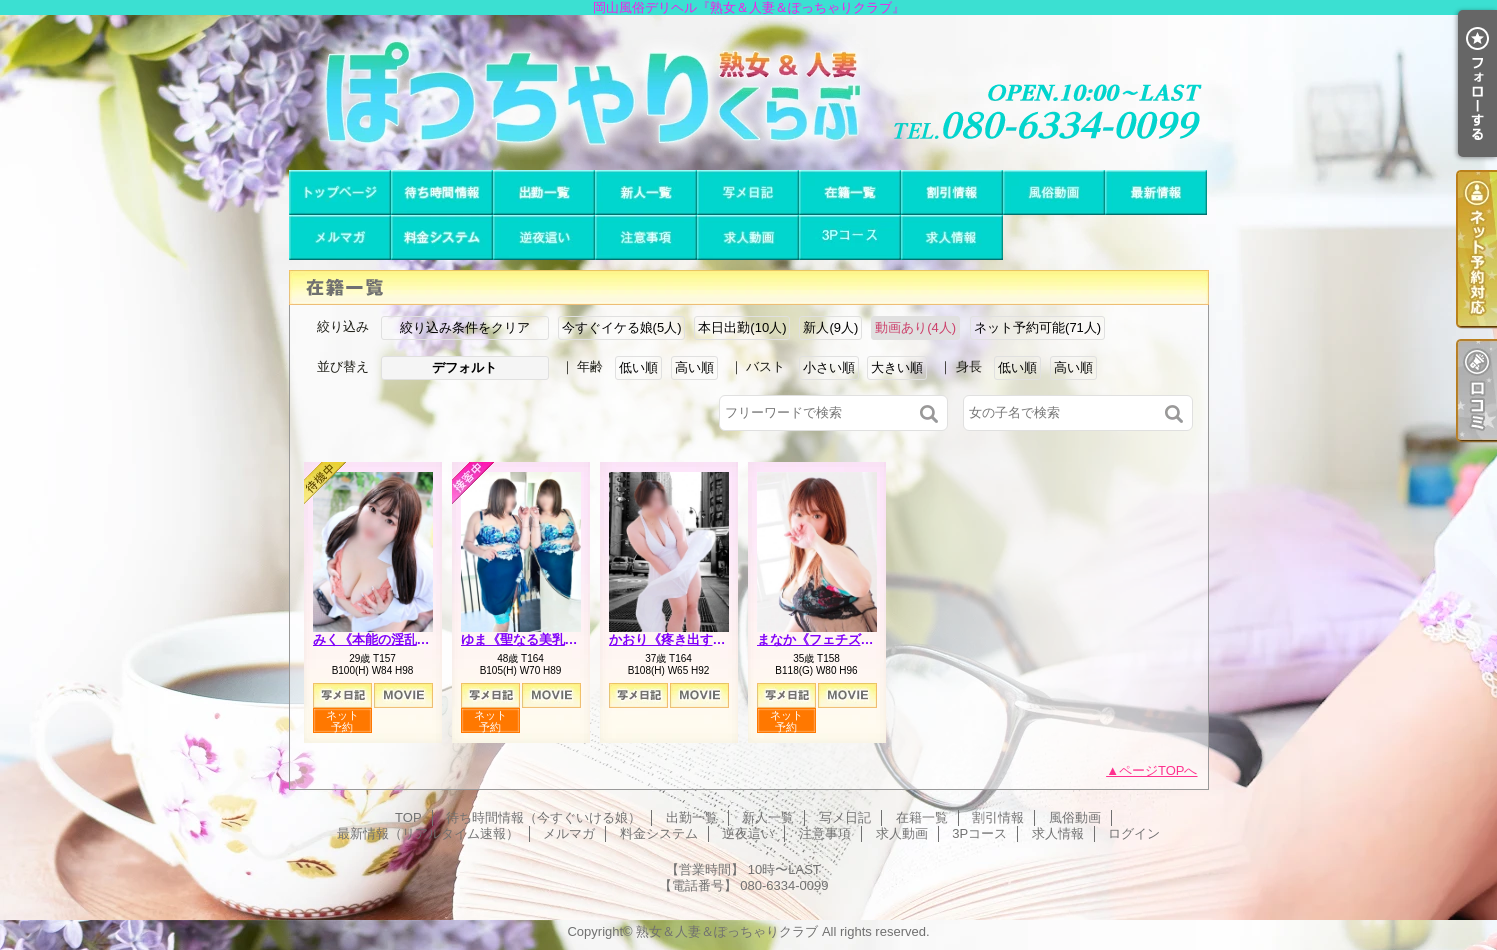 The height and width of the screenshot is (950, 1497). What do you see at coordinates (544, 192) in the screenshot?
I see `出勤一覧` at bounding box center [544, 192].